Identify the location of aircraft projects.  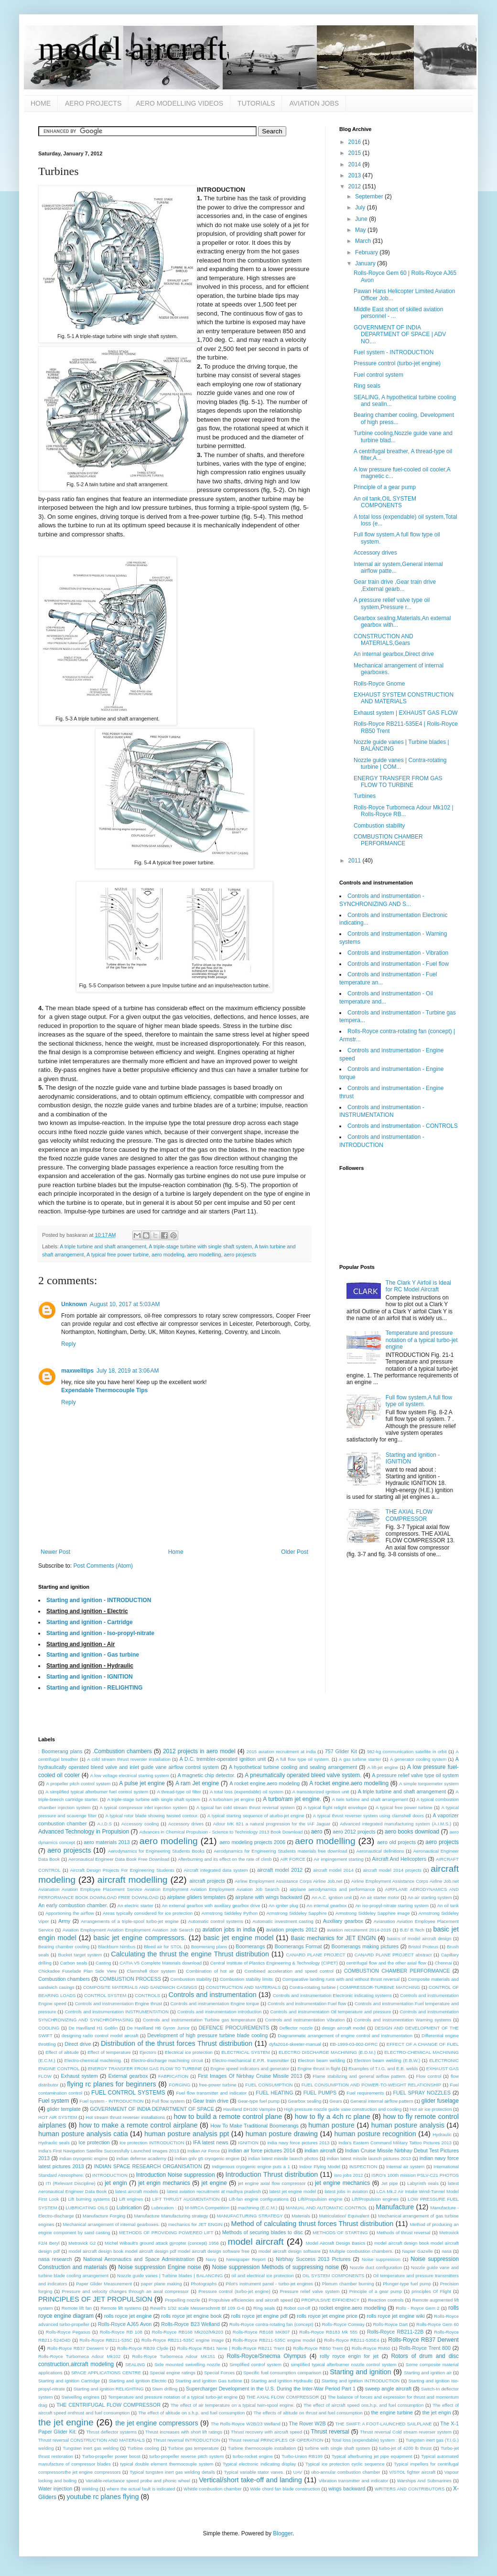
(207, 1881).